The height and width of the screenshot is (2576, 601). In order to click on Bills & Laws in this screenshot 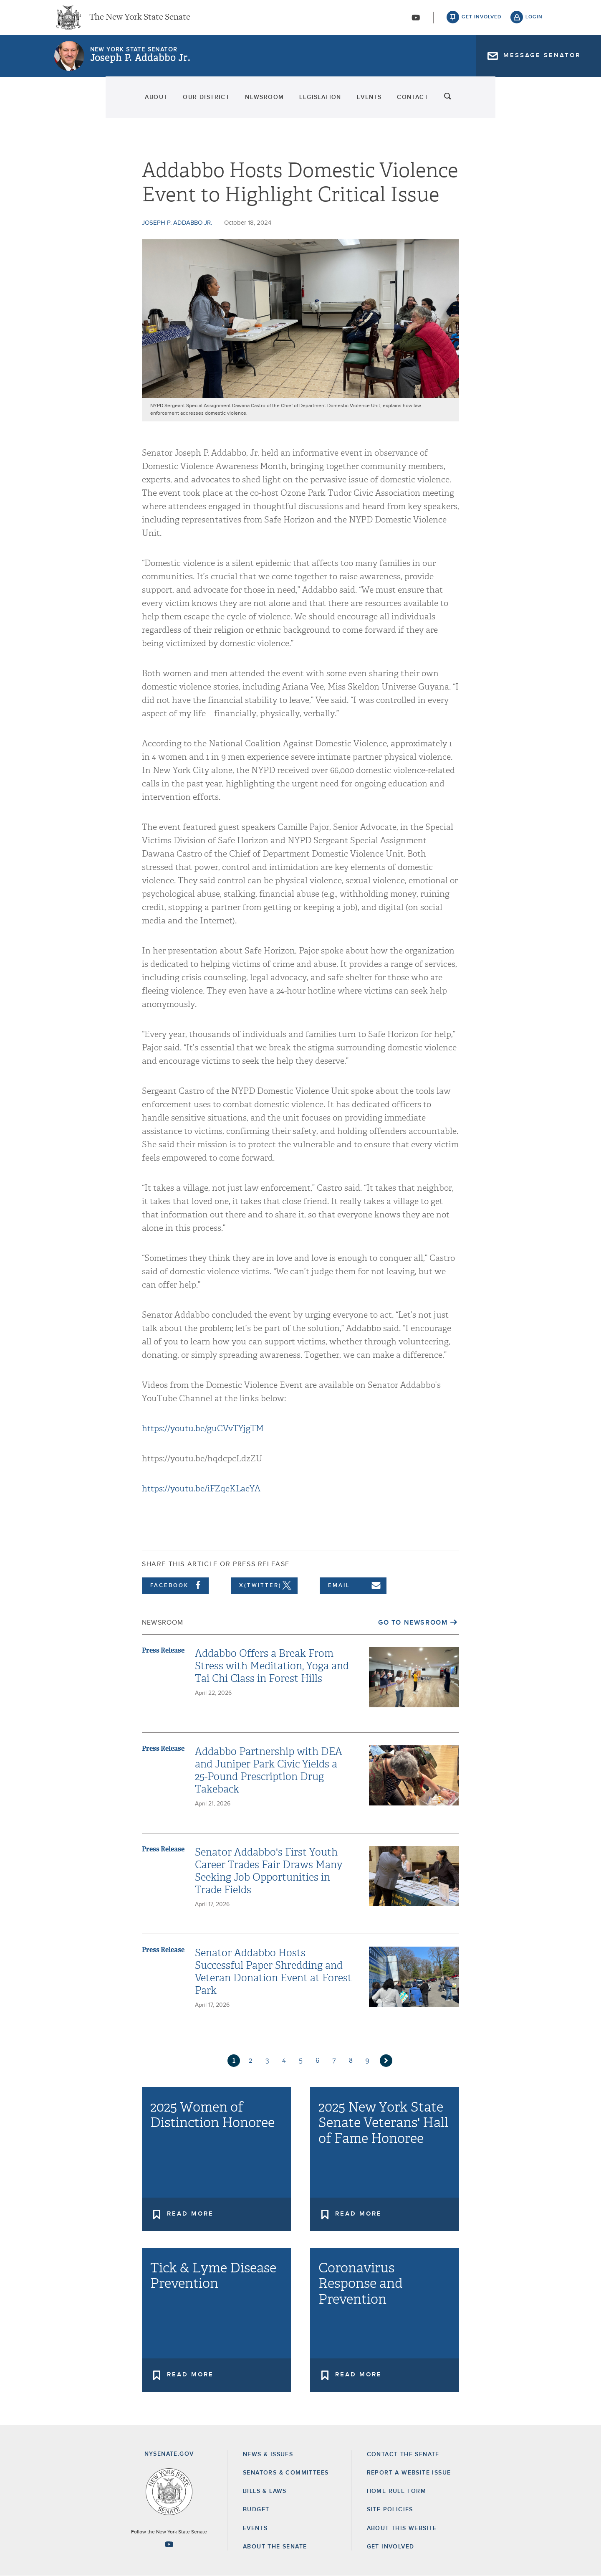, I will do `click(265, 2491)`.